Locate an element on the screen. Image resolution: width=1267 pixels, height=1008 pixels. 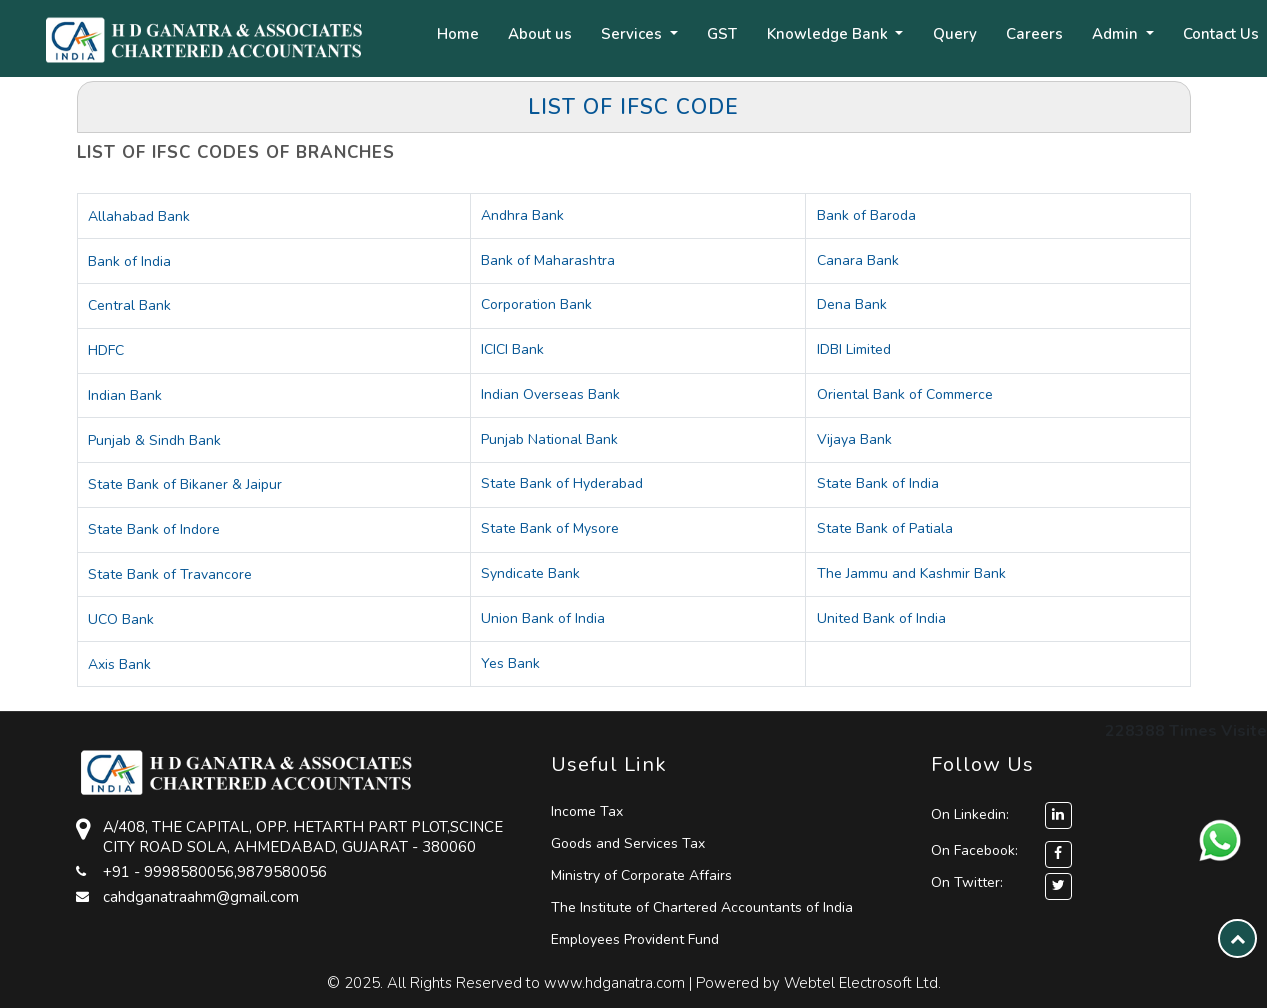
Andhra Bank is located at coordinates (522, 215).